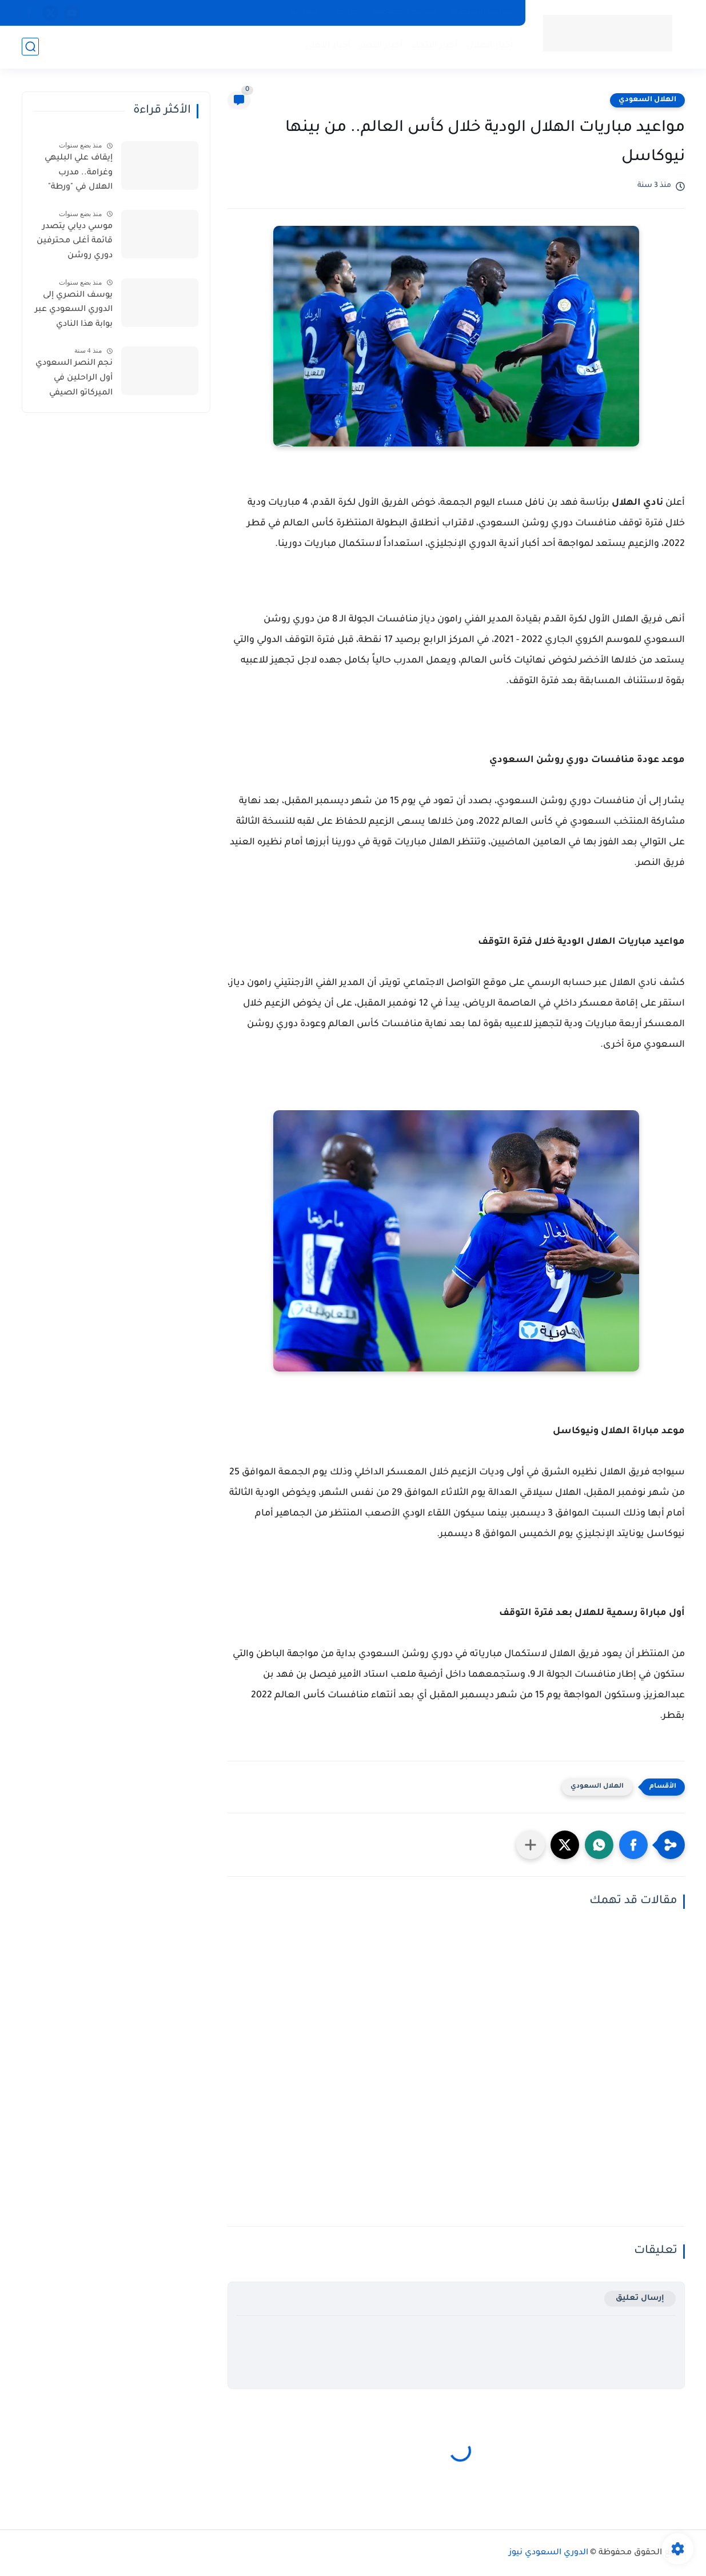 Image resolution: width=706 pixels, height=2576 pixels. I want to click on سياسة الخصوصية, so click(404, 13).